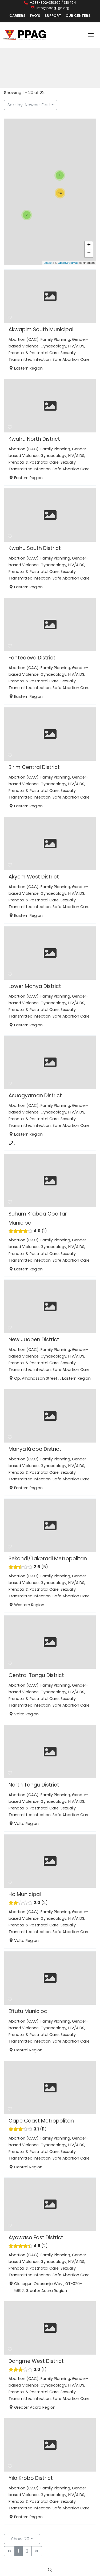 This screenshot has height=2576, width=100. I want to click on Effutu Municipal, so click(29, 2011).